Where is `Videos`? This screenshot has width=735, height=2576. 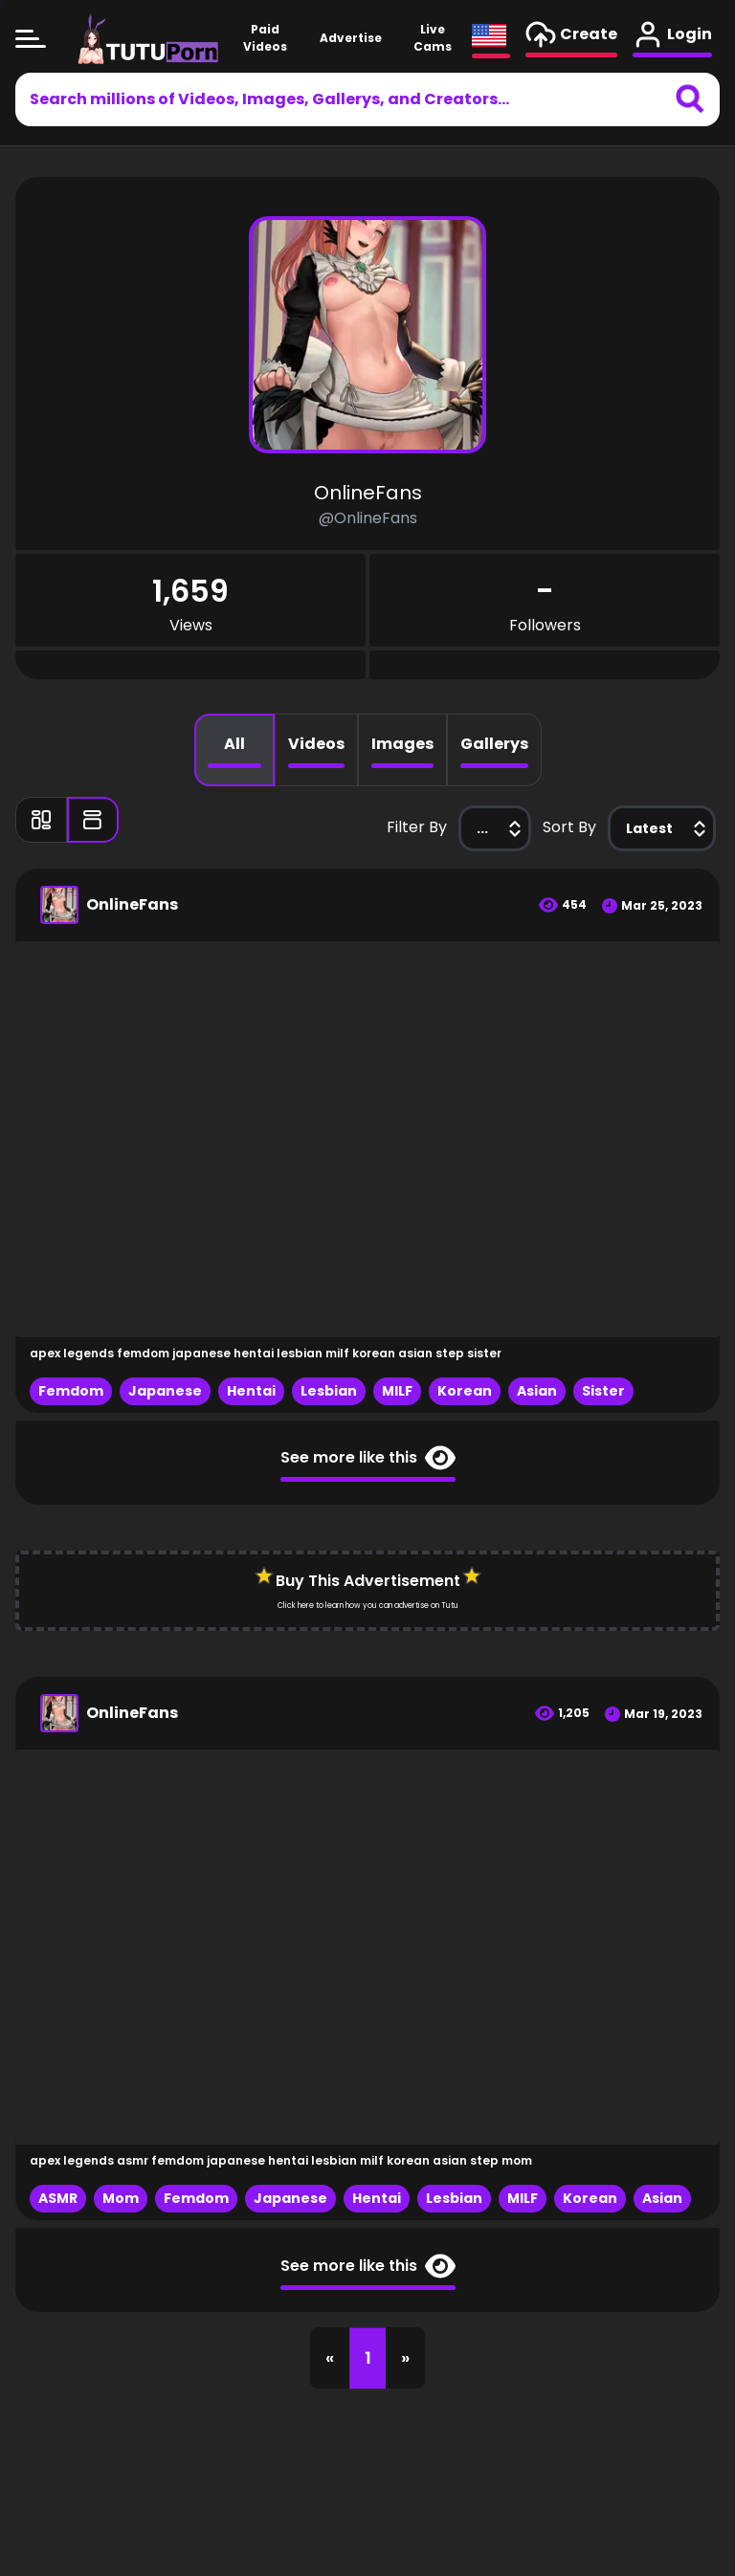
Videos is located at coordinates (316, 744).